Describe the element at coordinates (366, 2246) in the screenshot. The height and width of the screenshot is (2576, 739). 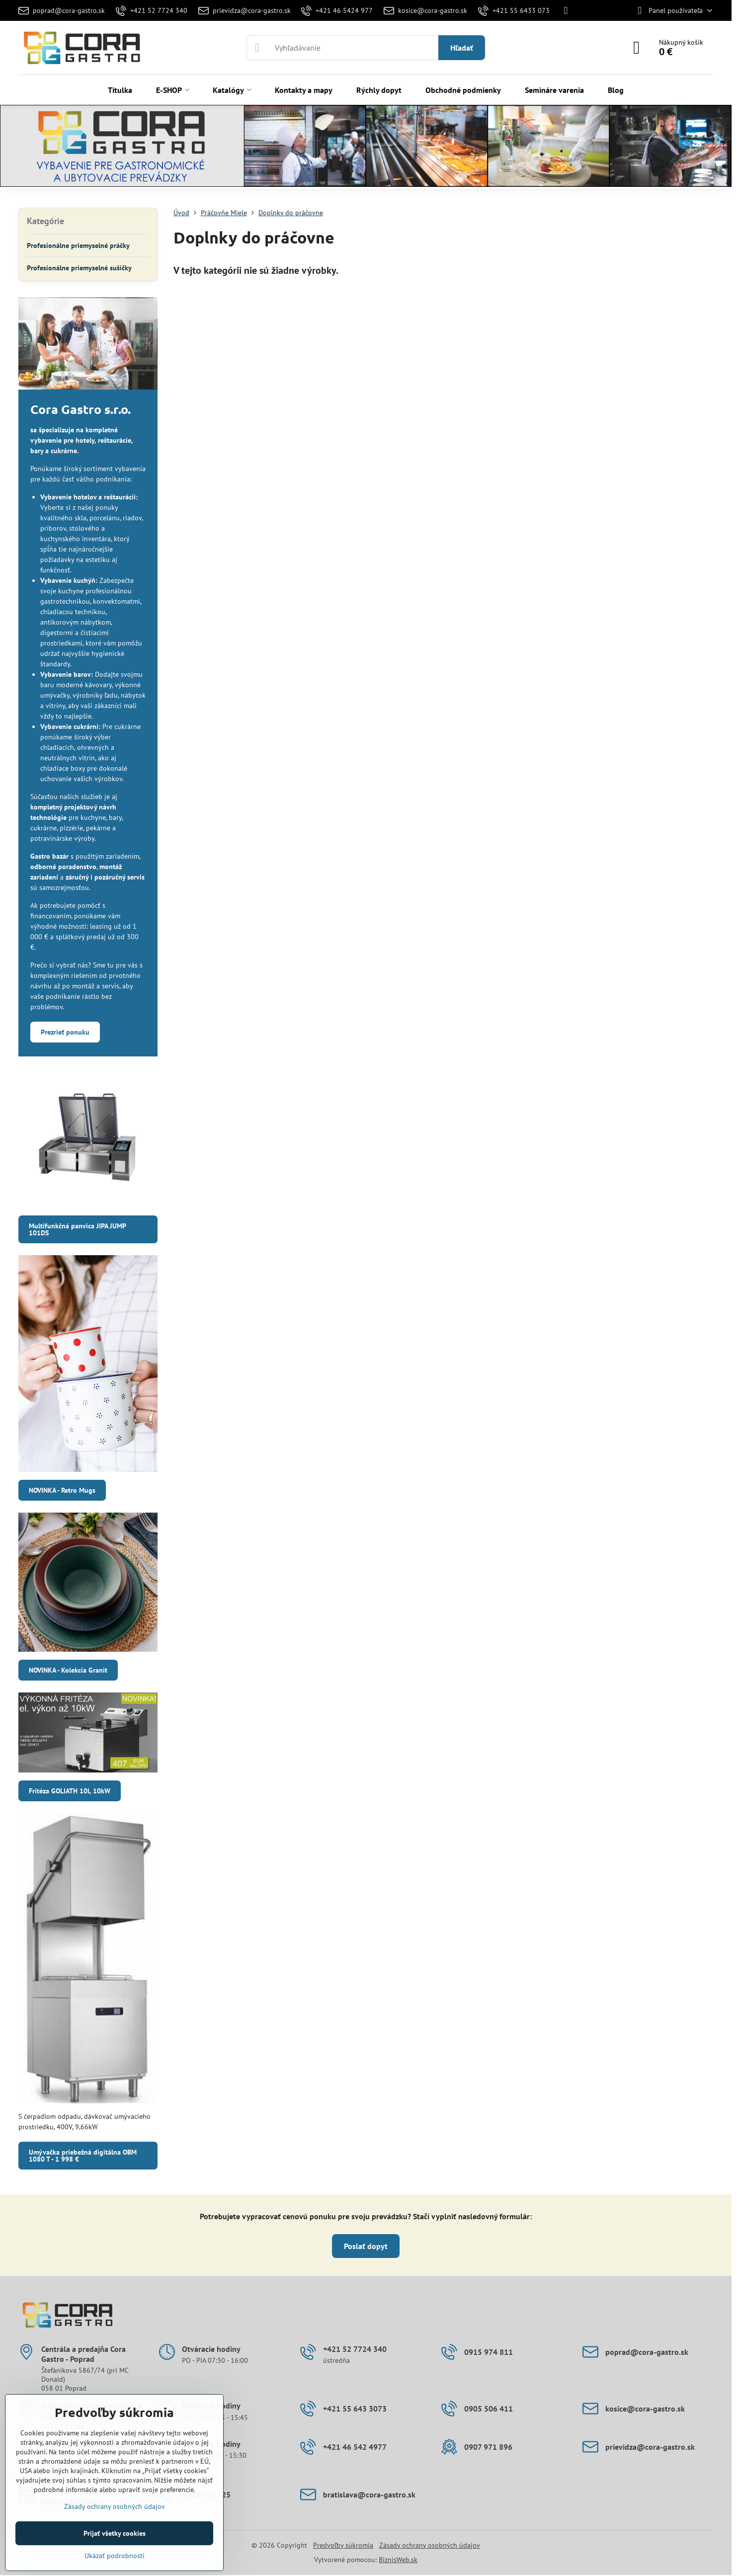
I see `Poslať dopyt` at that location.